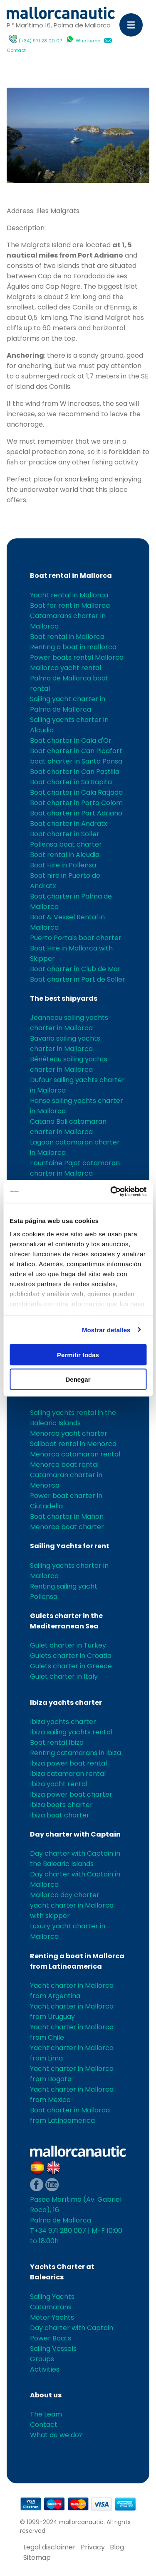 This screenshot has height=2576, width=156. Describe the element at coordinates (66, 1702) in the screenshot. I see `Ibiza yachts charter` at that location.